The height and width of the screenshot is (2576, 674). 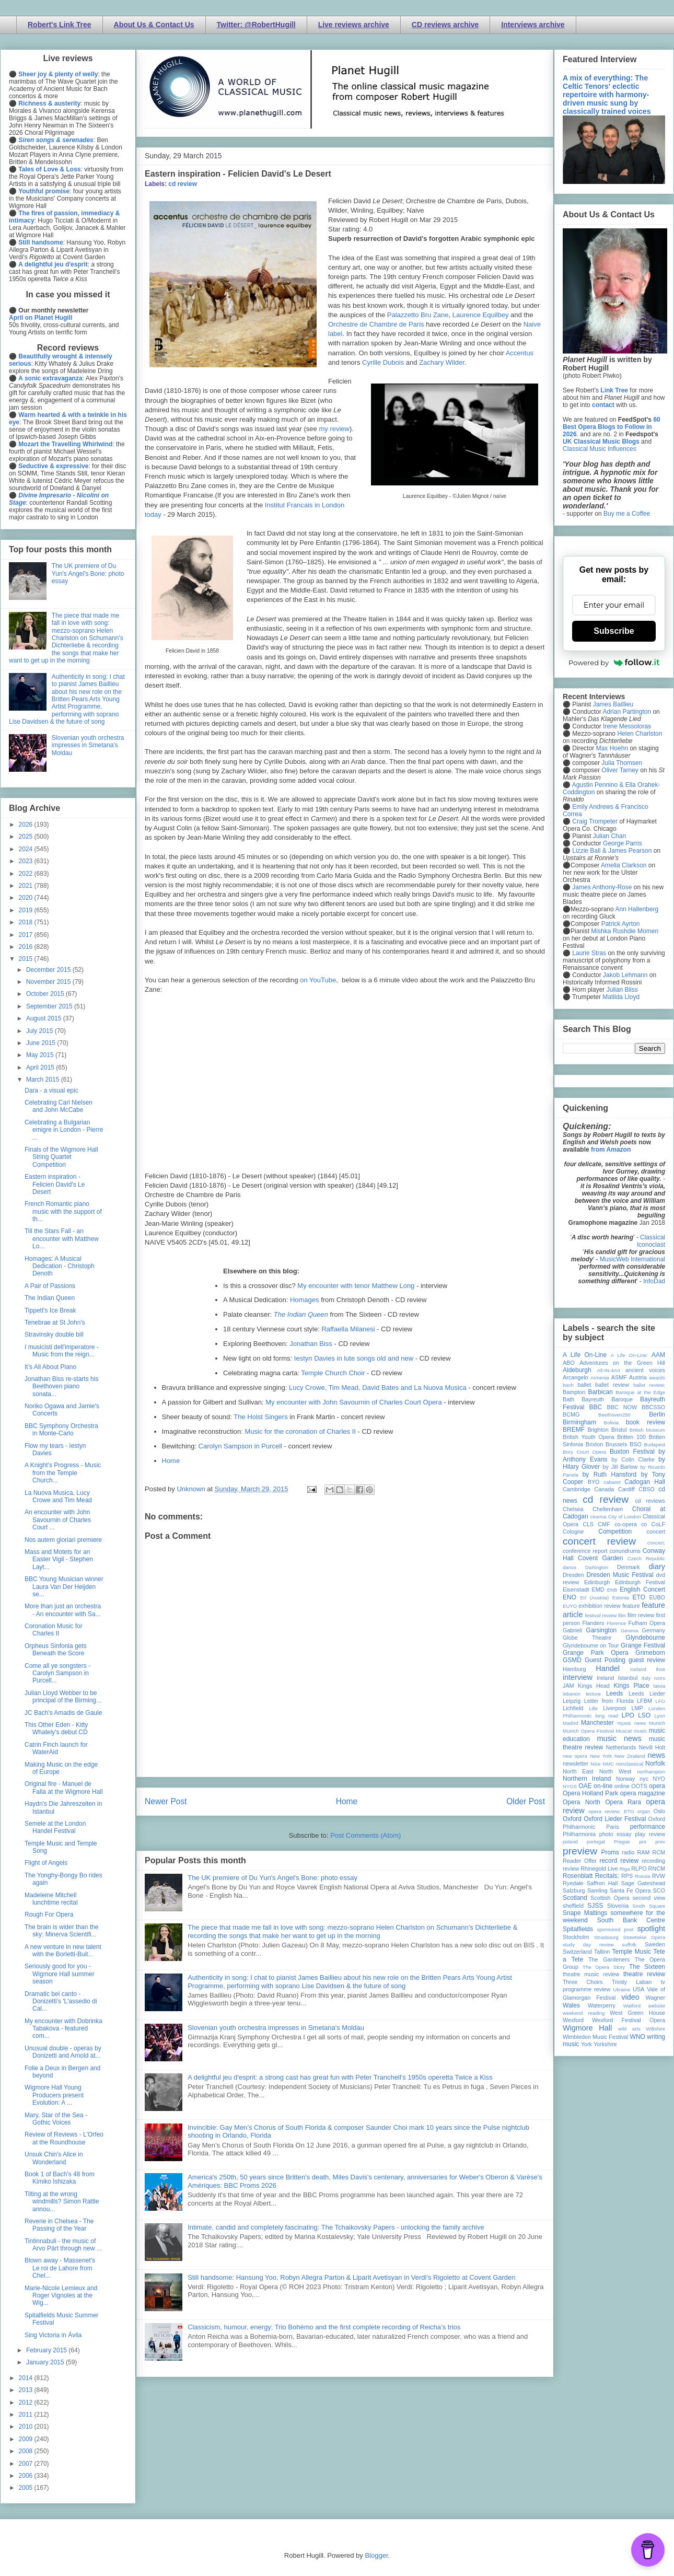 I want to click on radio, so click(x=628, y=1852).